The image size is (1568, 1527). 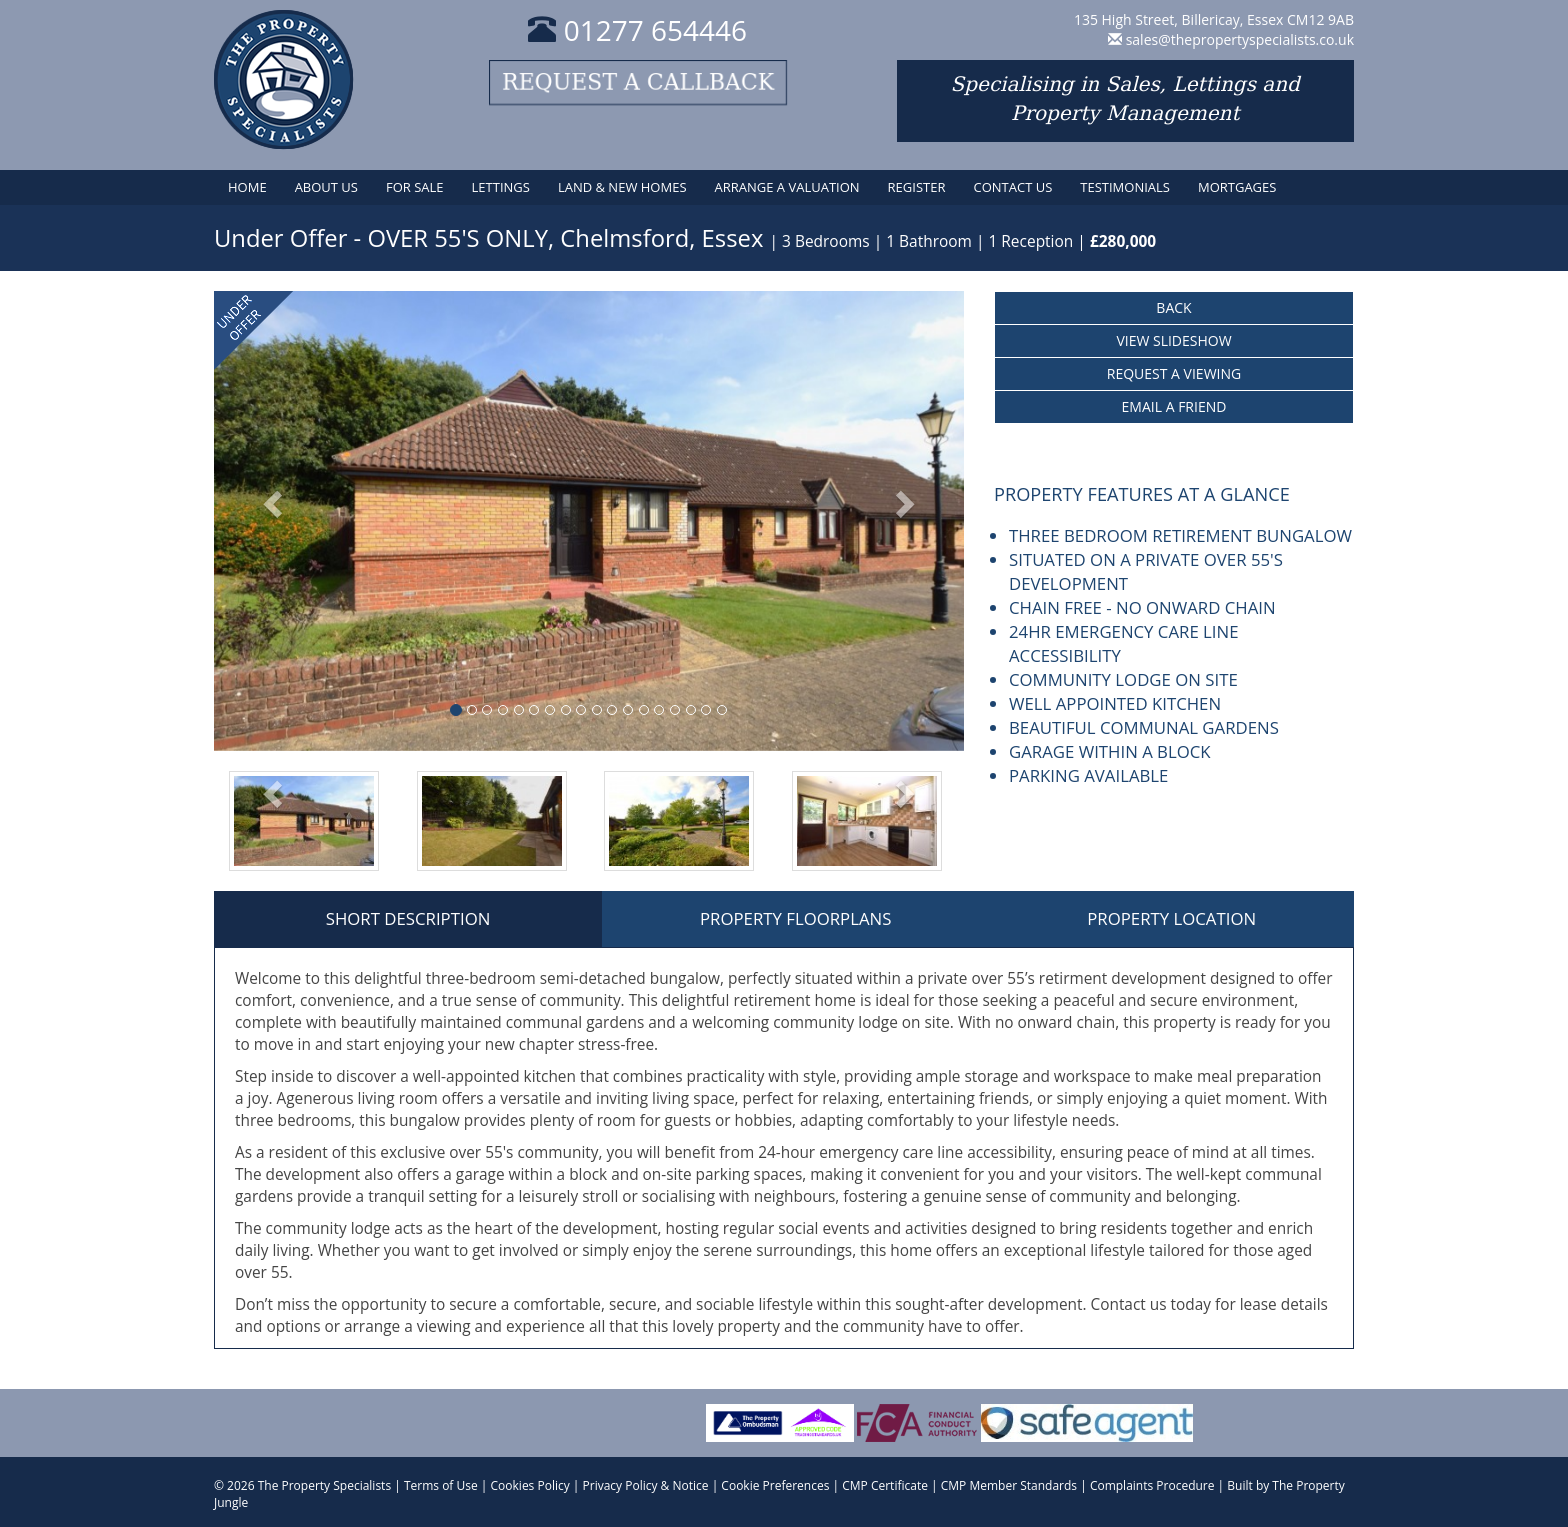 What do you see at coordinates (326, 187) in the screenshot?
I see `About Us` at bounding box center [326, 187].